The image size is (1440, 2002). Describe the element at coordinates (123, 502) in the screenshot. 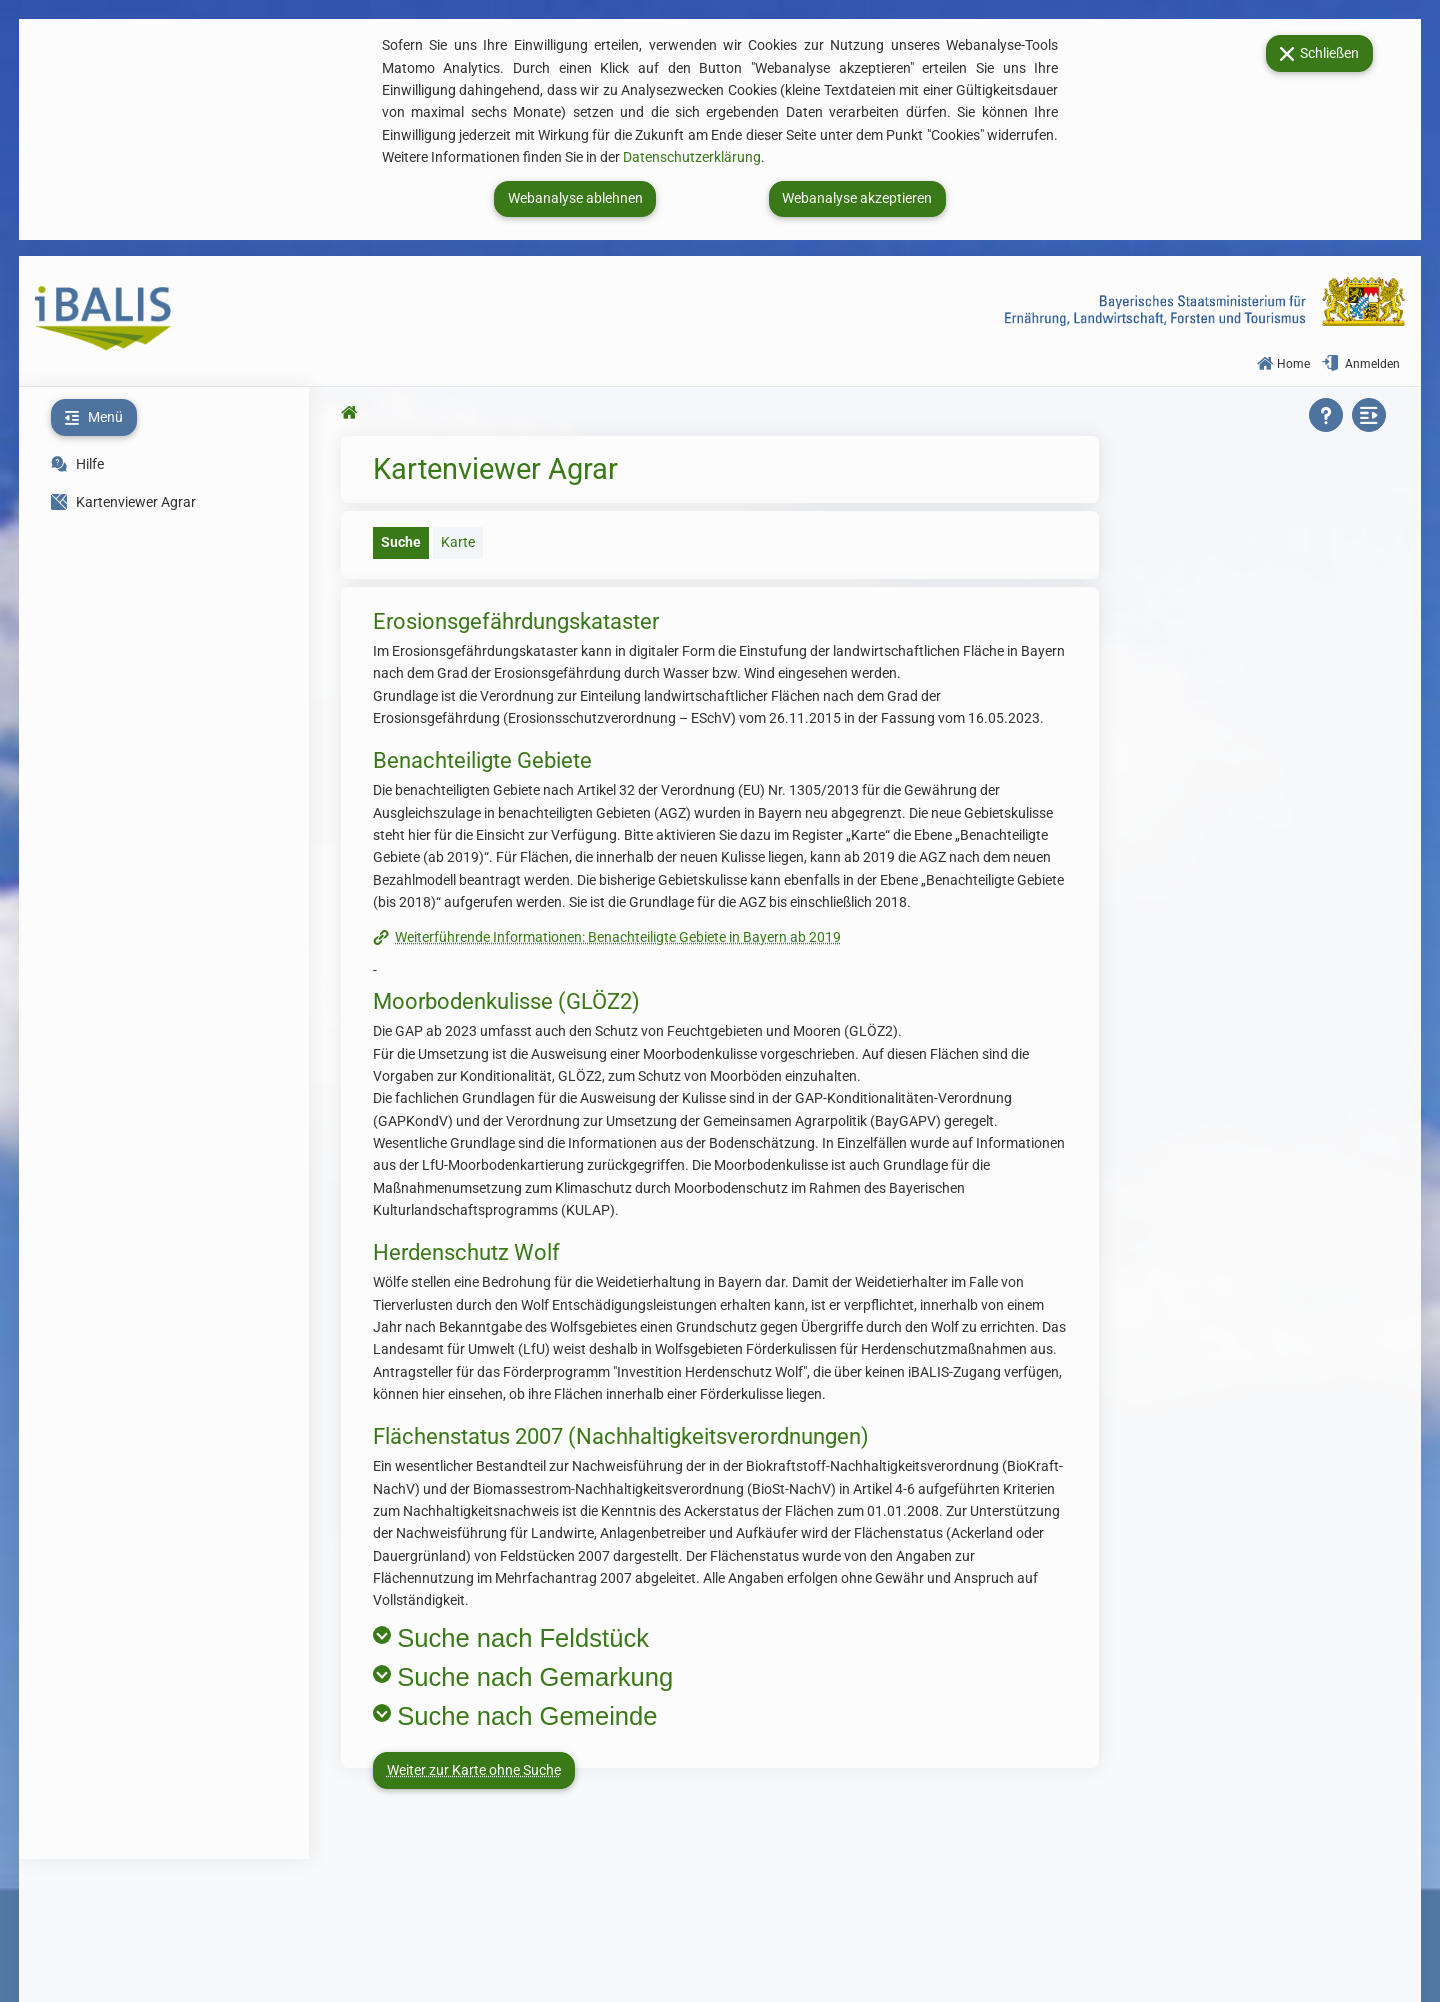

I see `Kartenviewer Agrar` at that location.